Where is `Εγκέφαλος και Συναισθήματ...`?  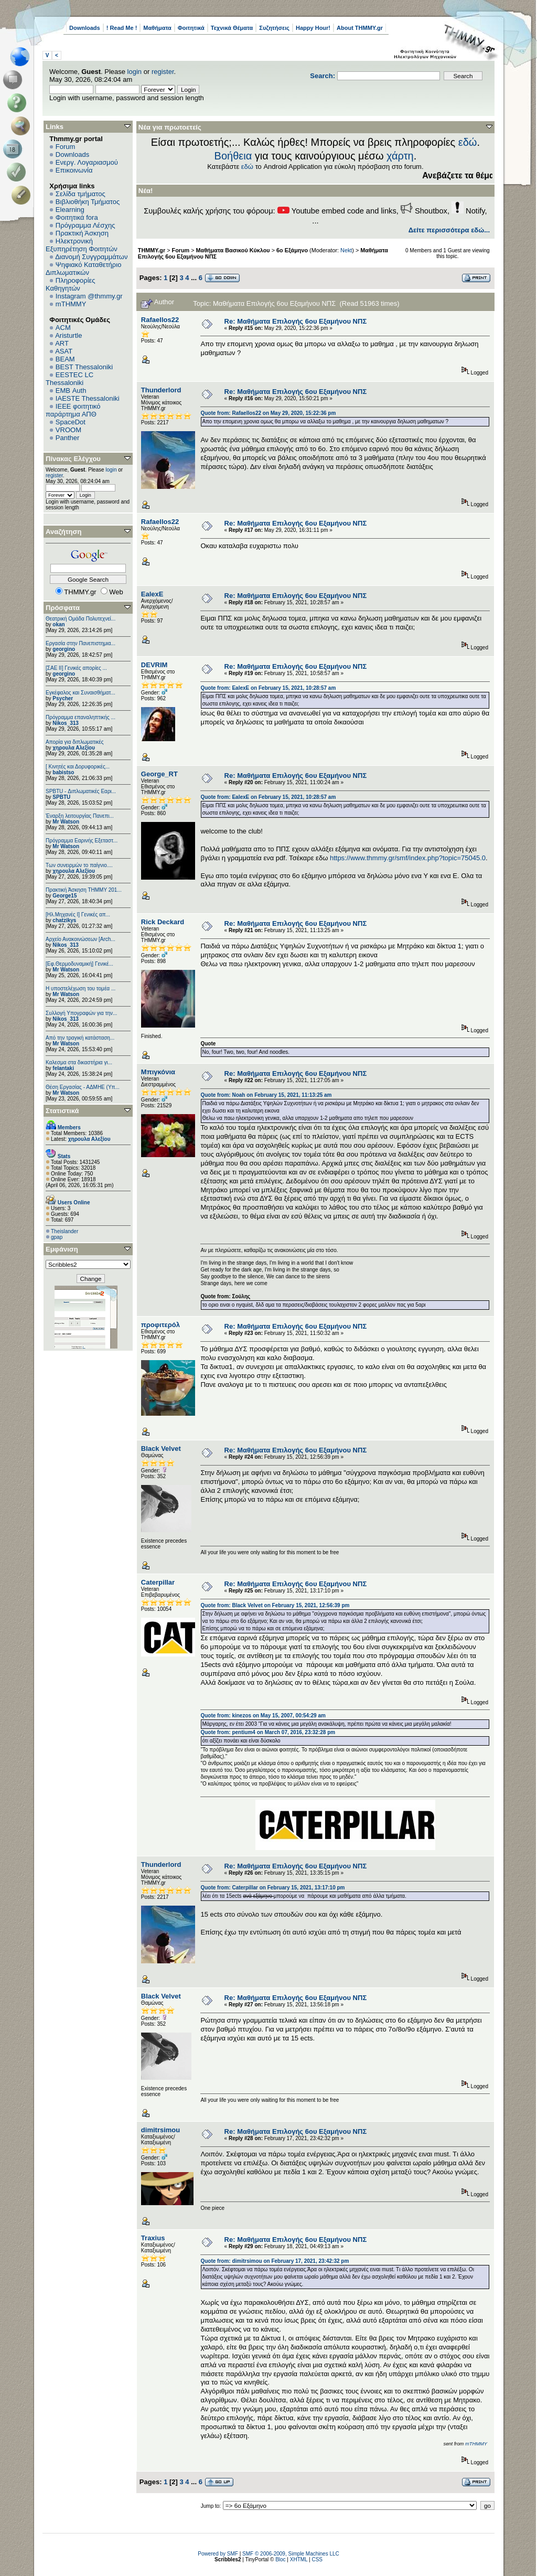 Εγκέφαλος και Συναισθήματ... is located at coordinates (80, 693).